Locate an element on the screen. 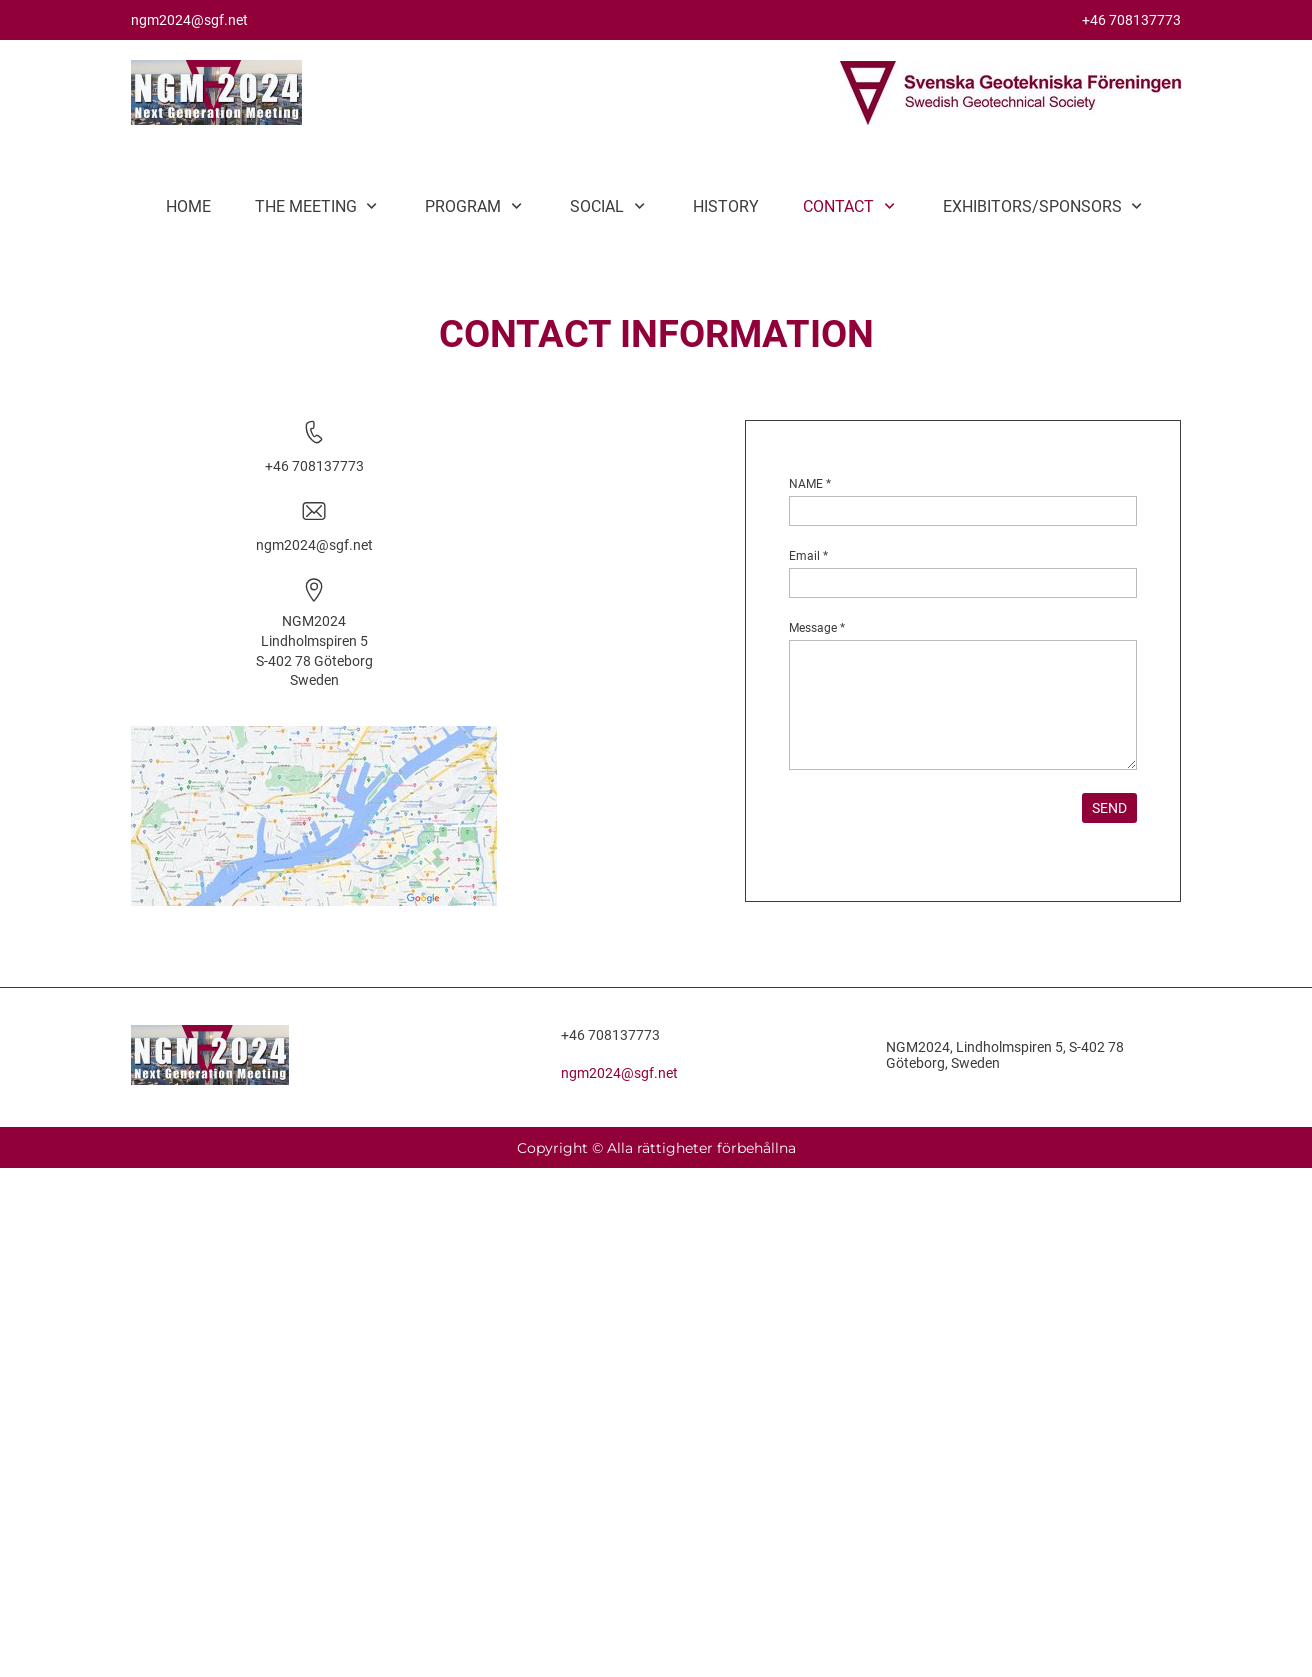 The image size is (1312, 1677). Email * is located at coordinates (808, 556).